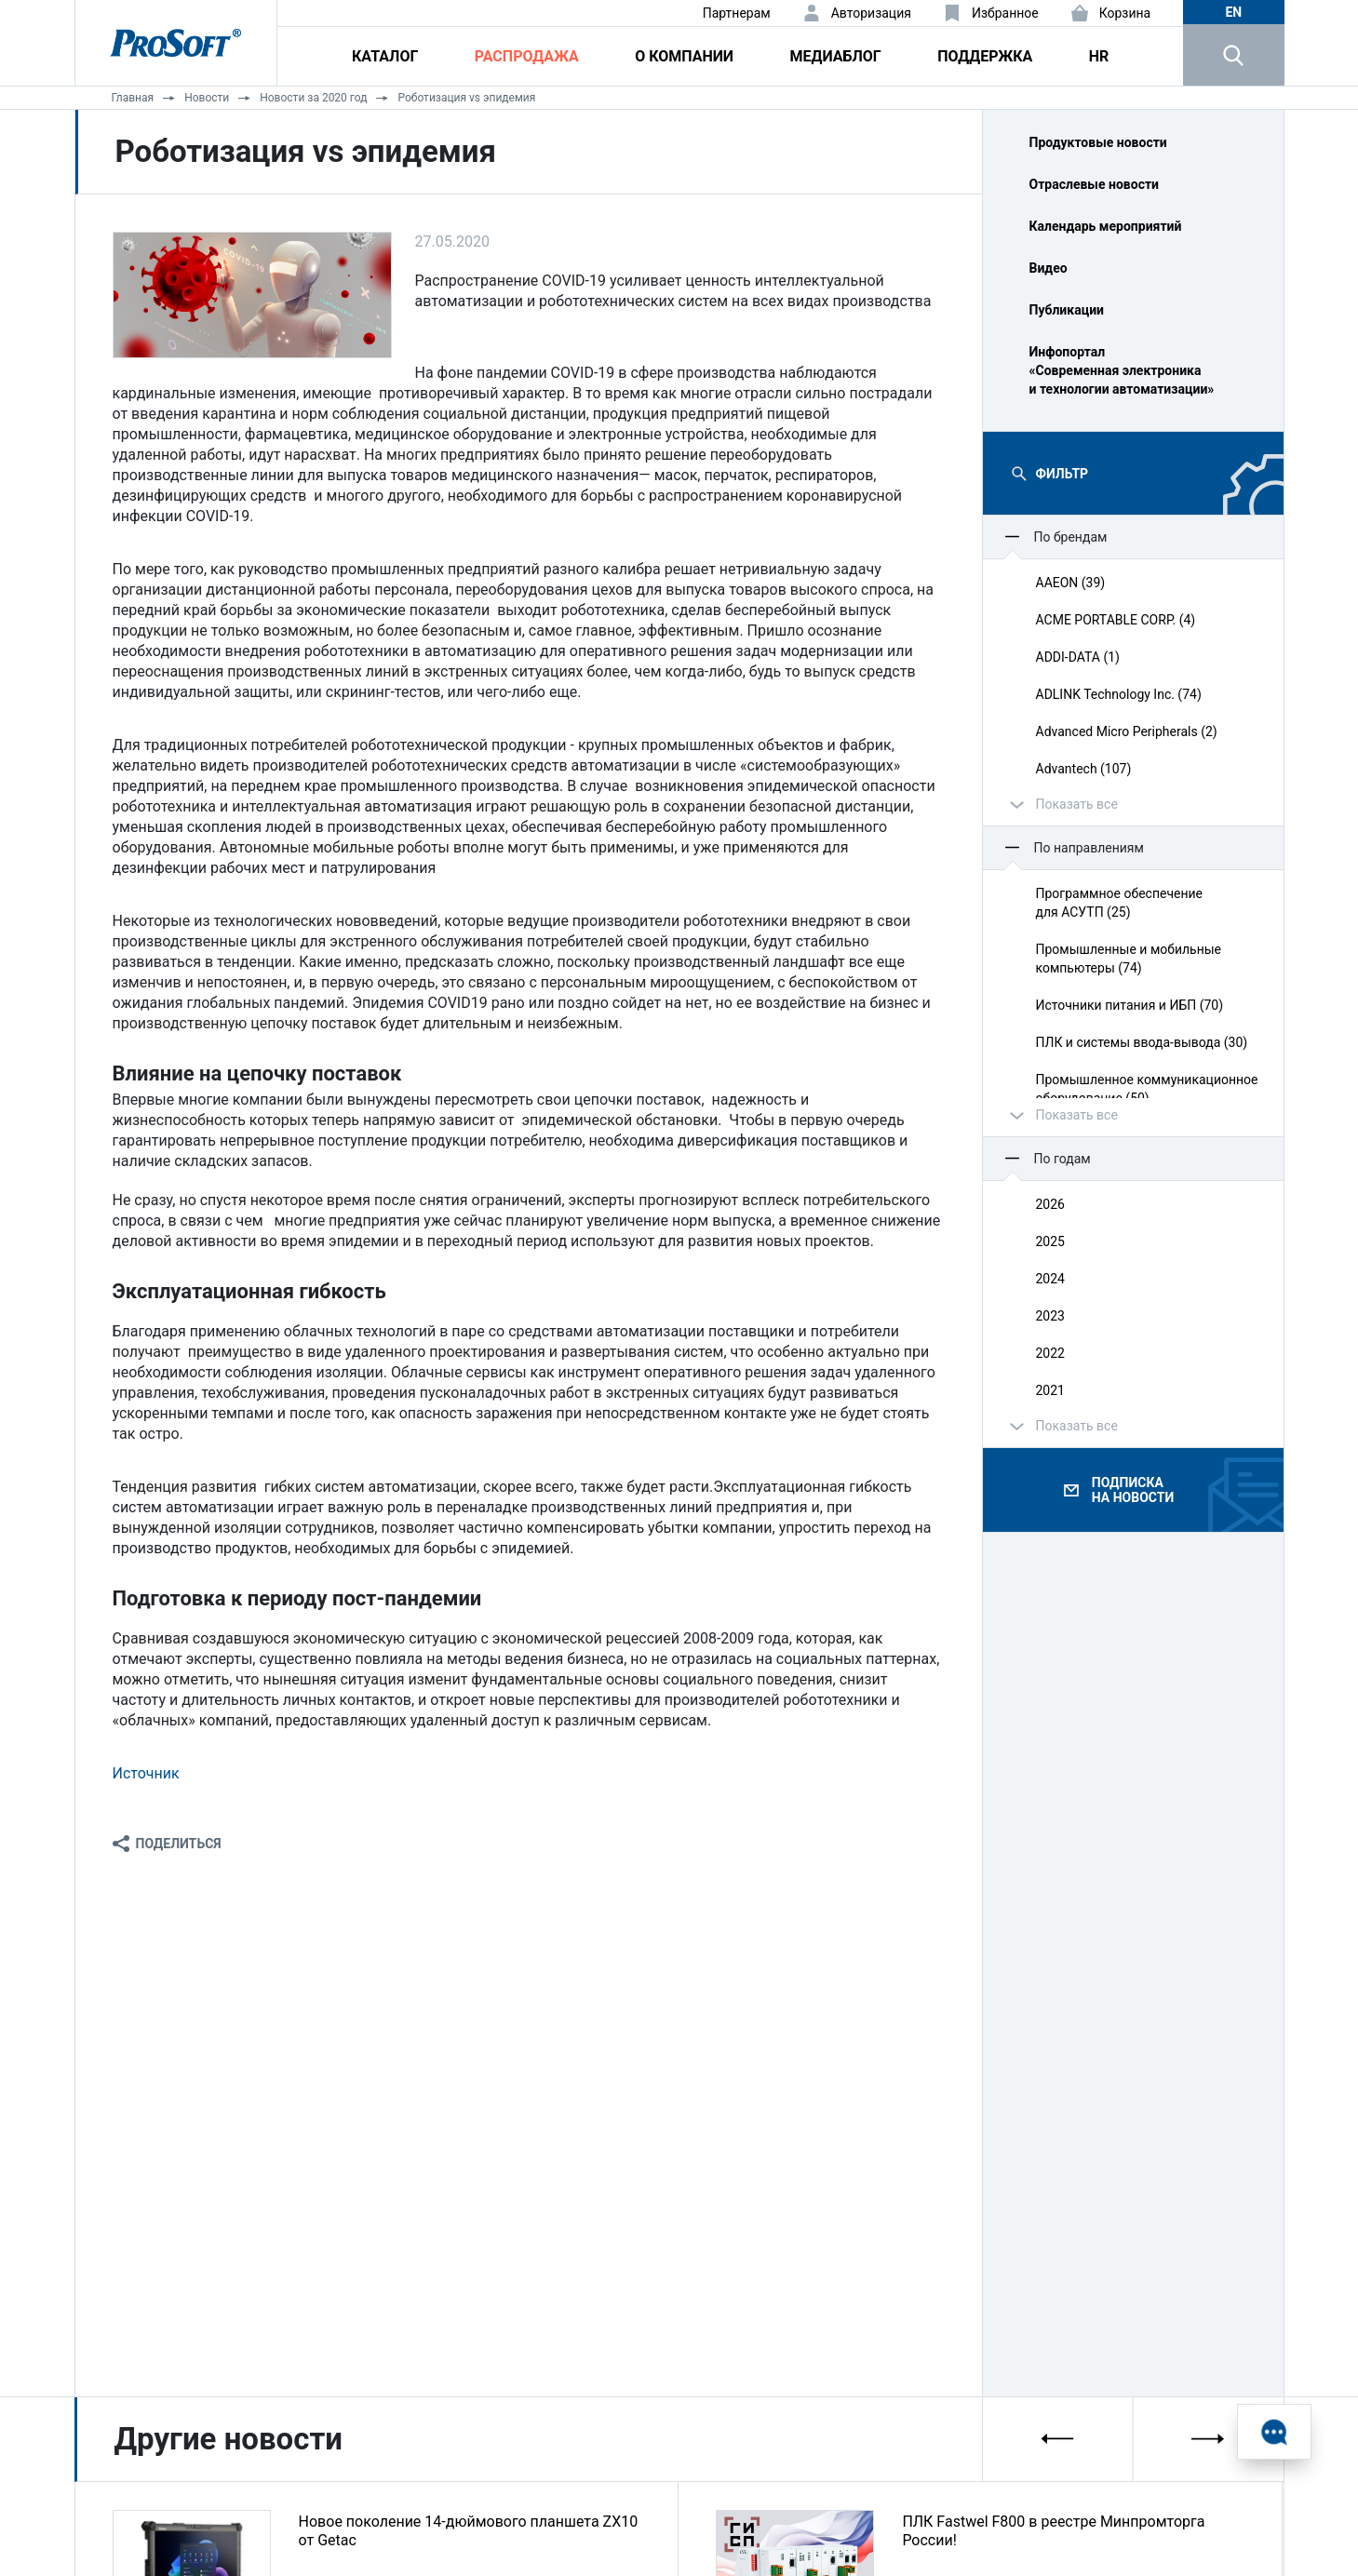 Image resolution: width=1358 pixels, height=2576 pixels. I want to click on Каталог, so click(385, 56).